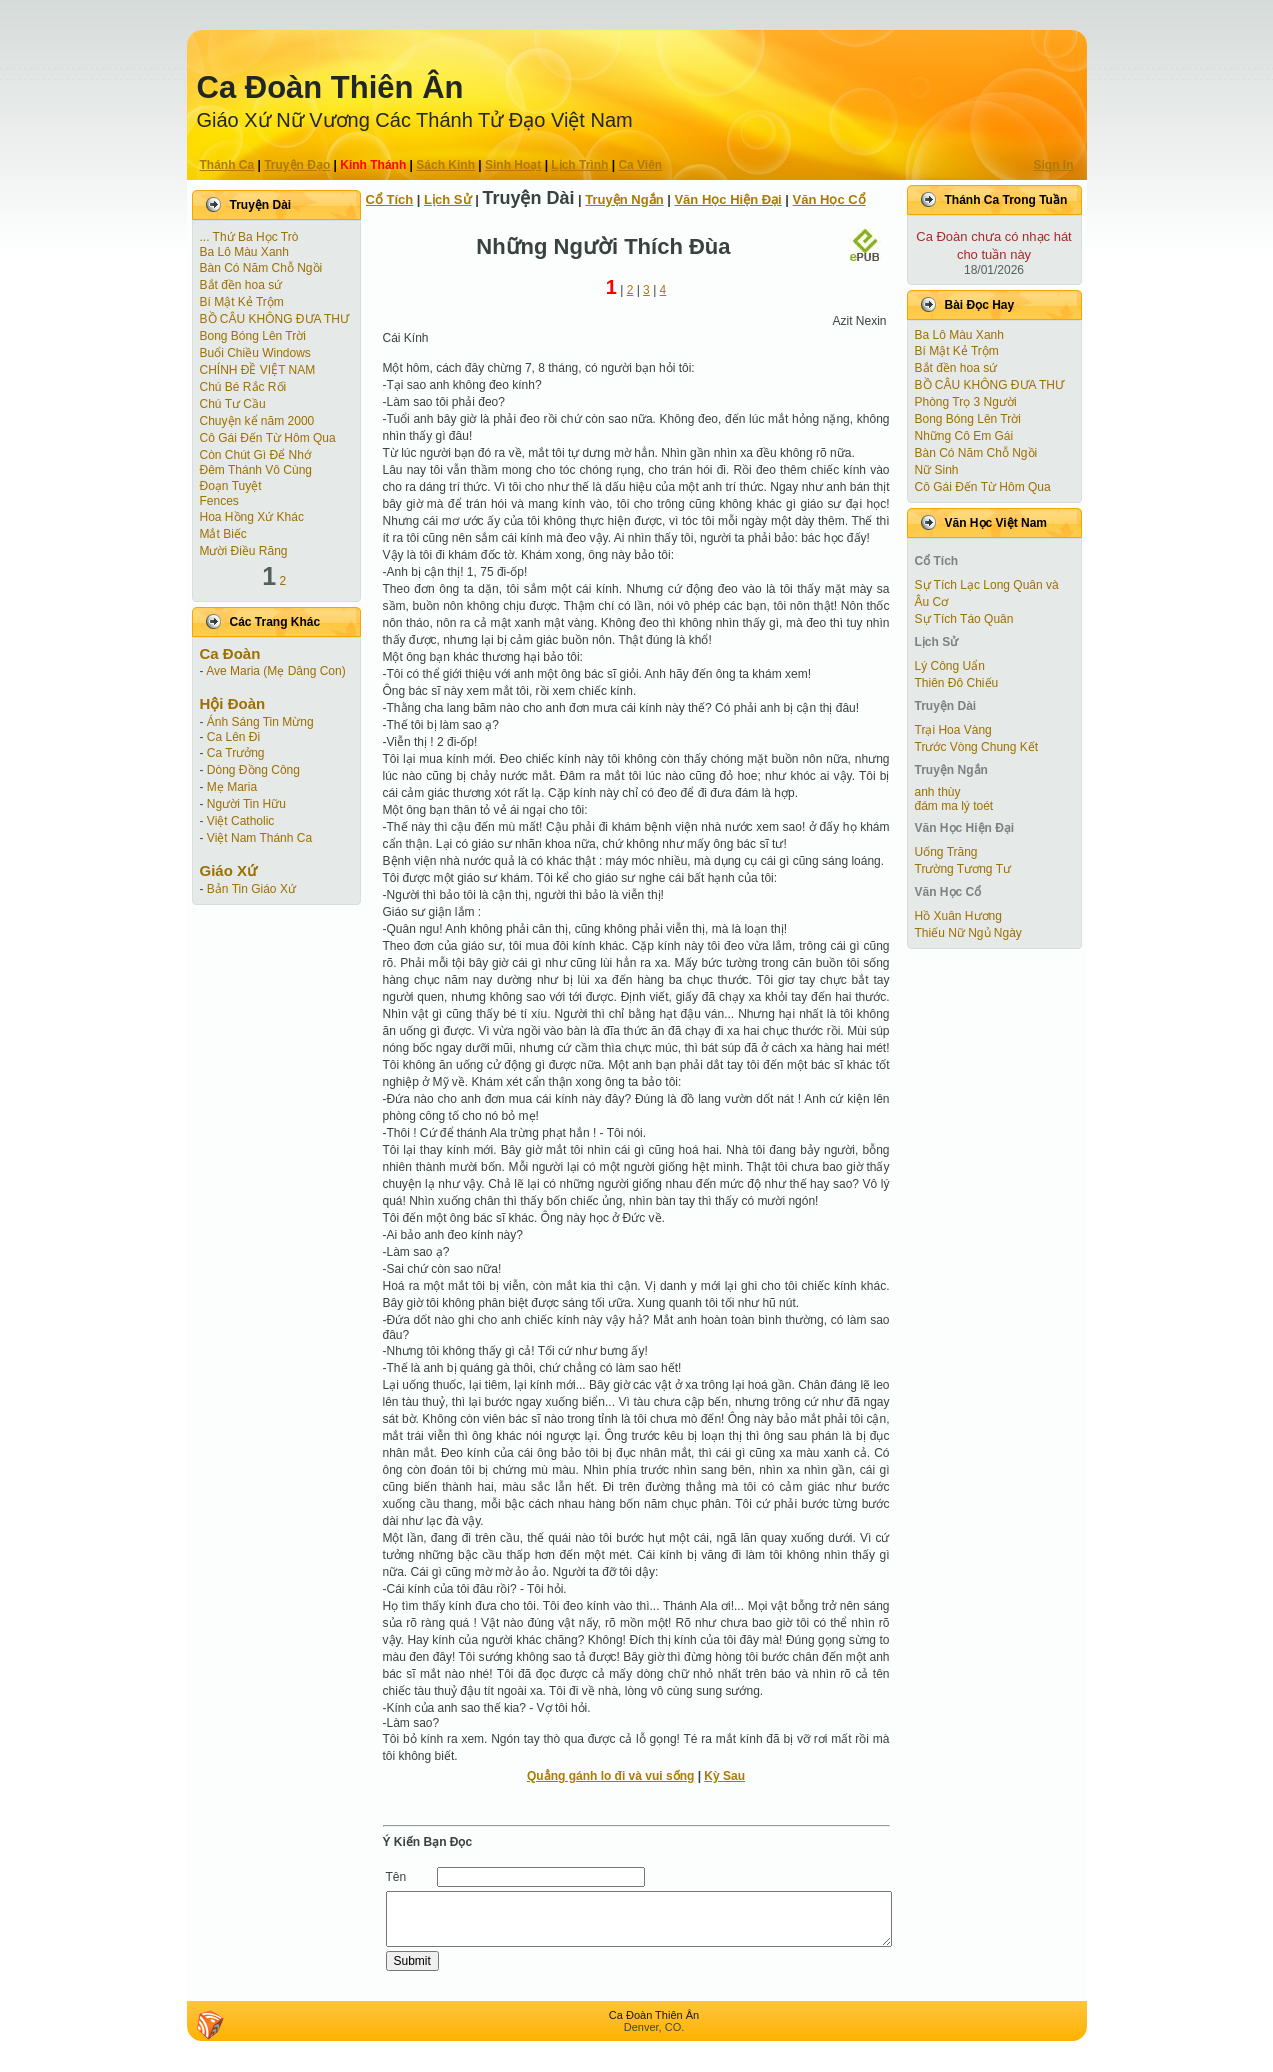 The width and height of the screenshot is (1273, 2072). Describe the element at coordinates (964, 619) in the screenshot. I see `Sự Tích Táo Quân` at that location.